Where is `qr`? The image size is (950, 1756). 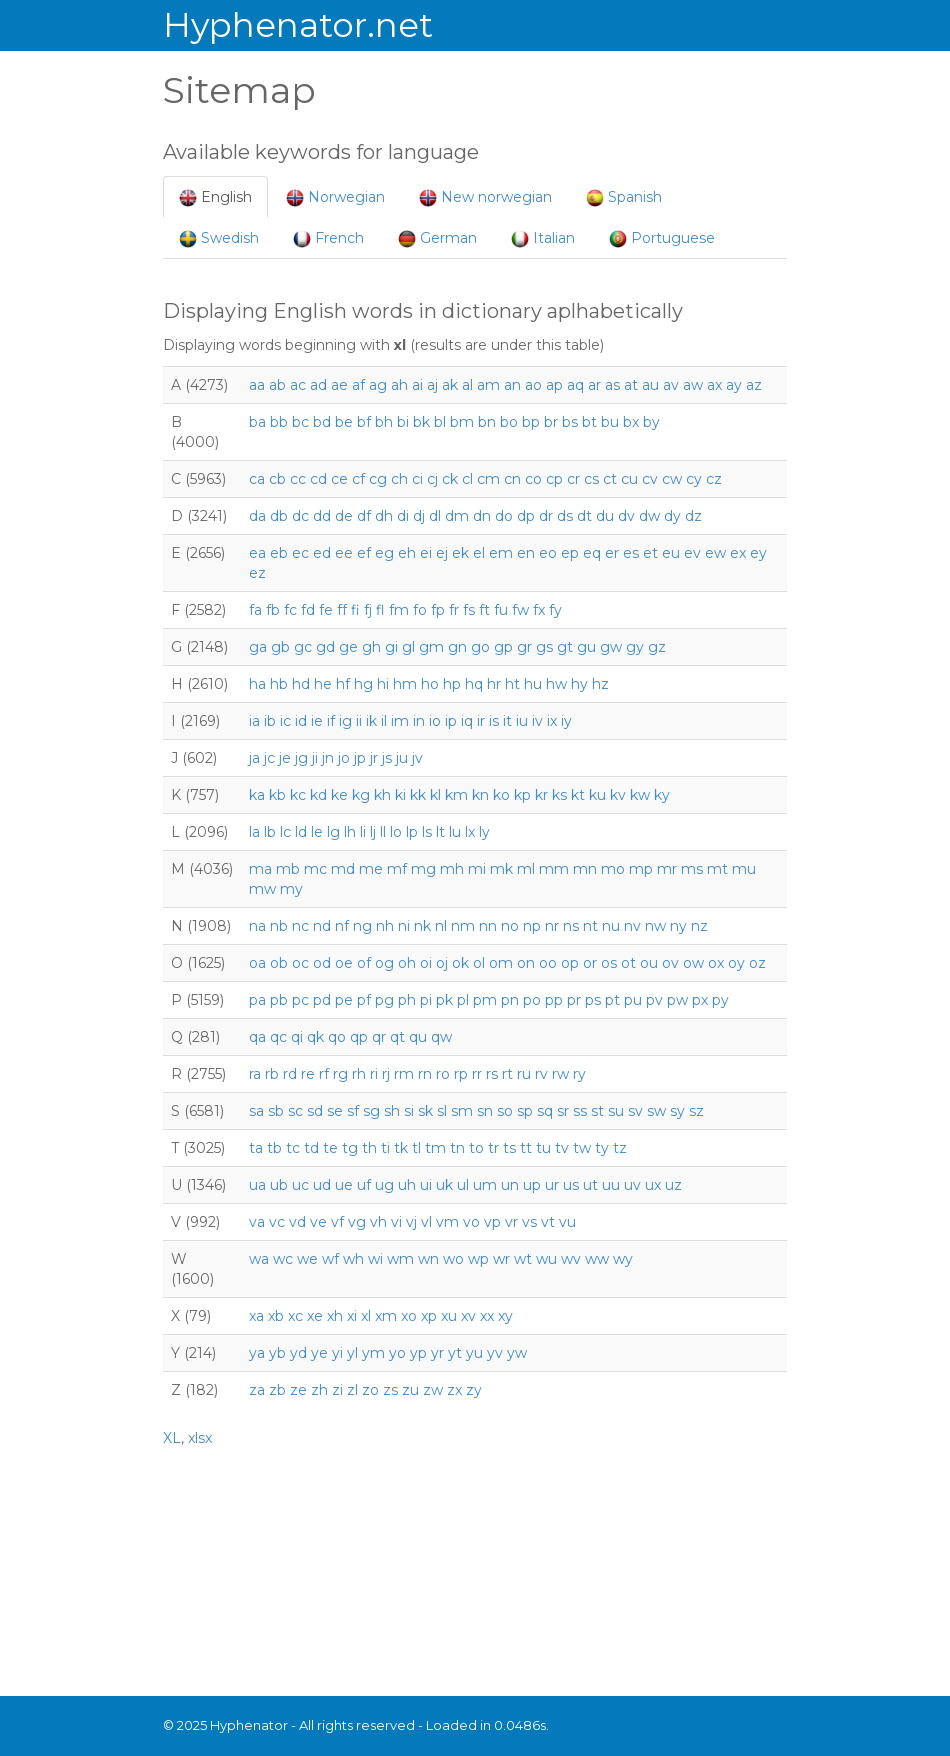 qr is located at coordinates (379, 1037).